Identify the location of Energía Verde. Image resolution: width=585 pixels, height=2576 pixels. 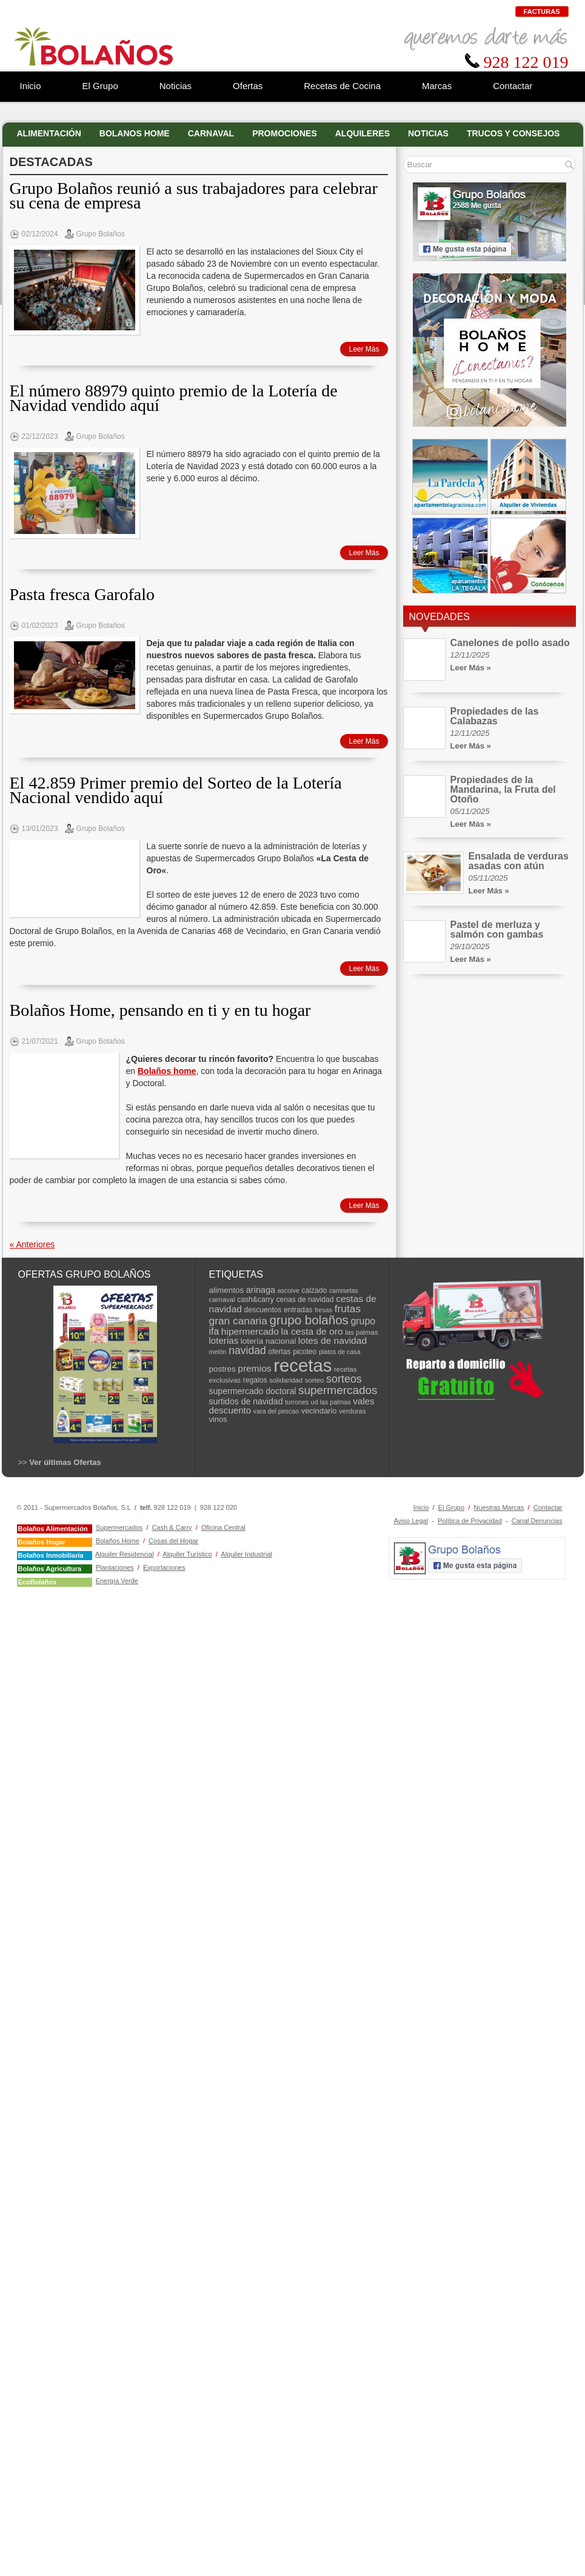
(117, 1580).